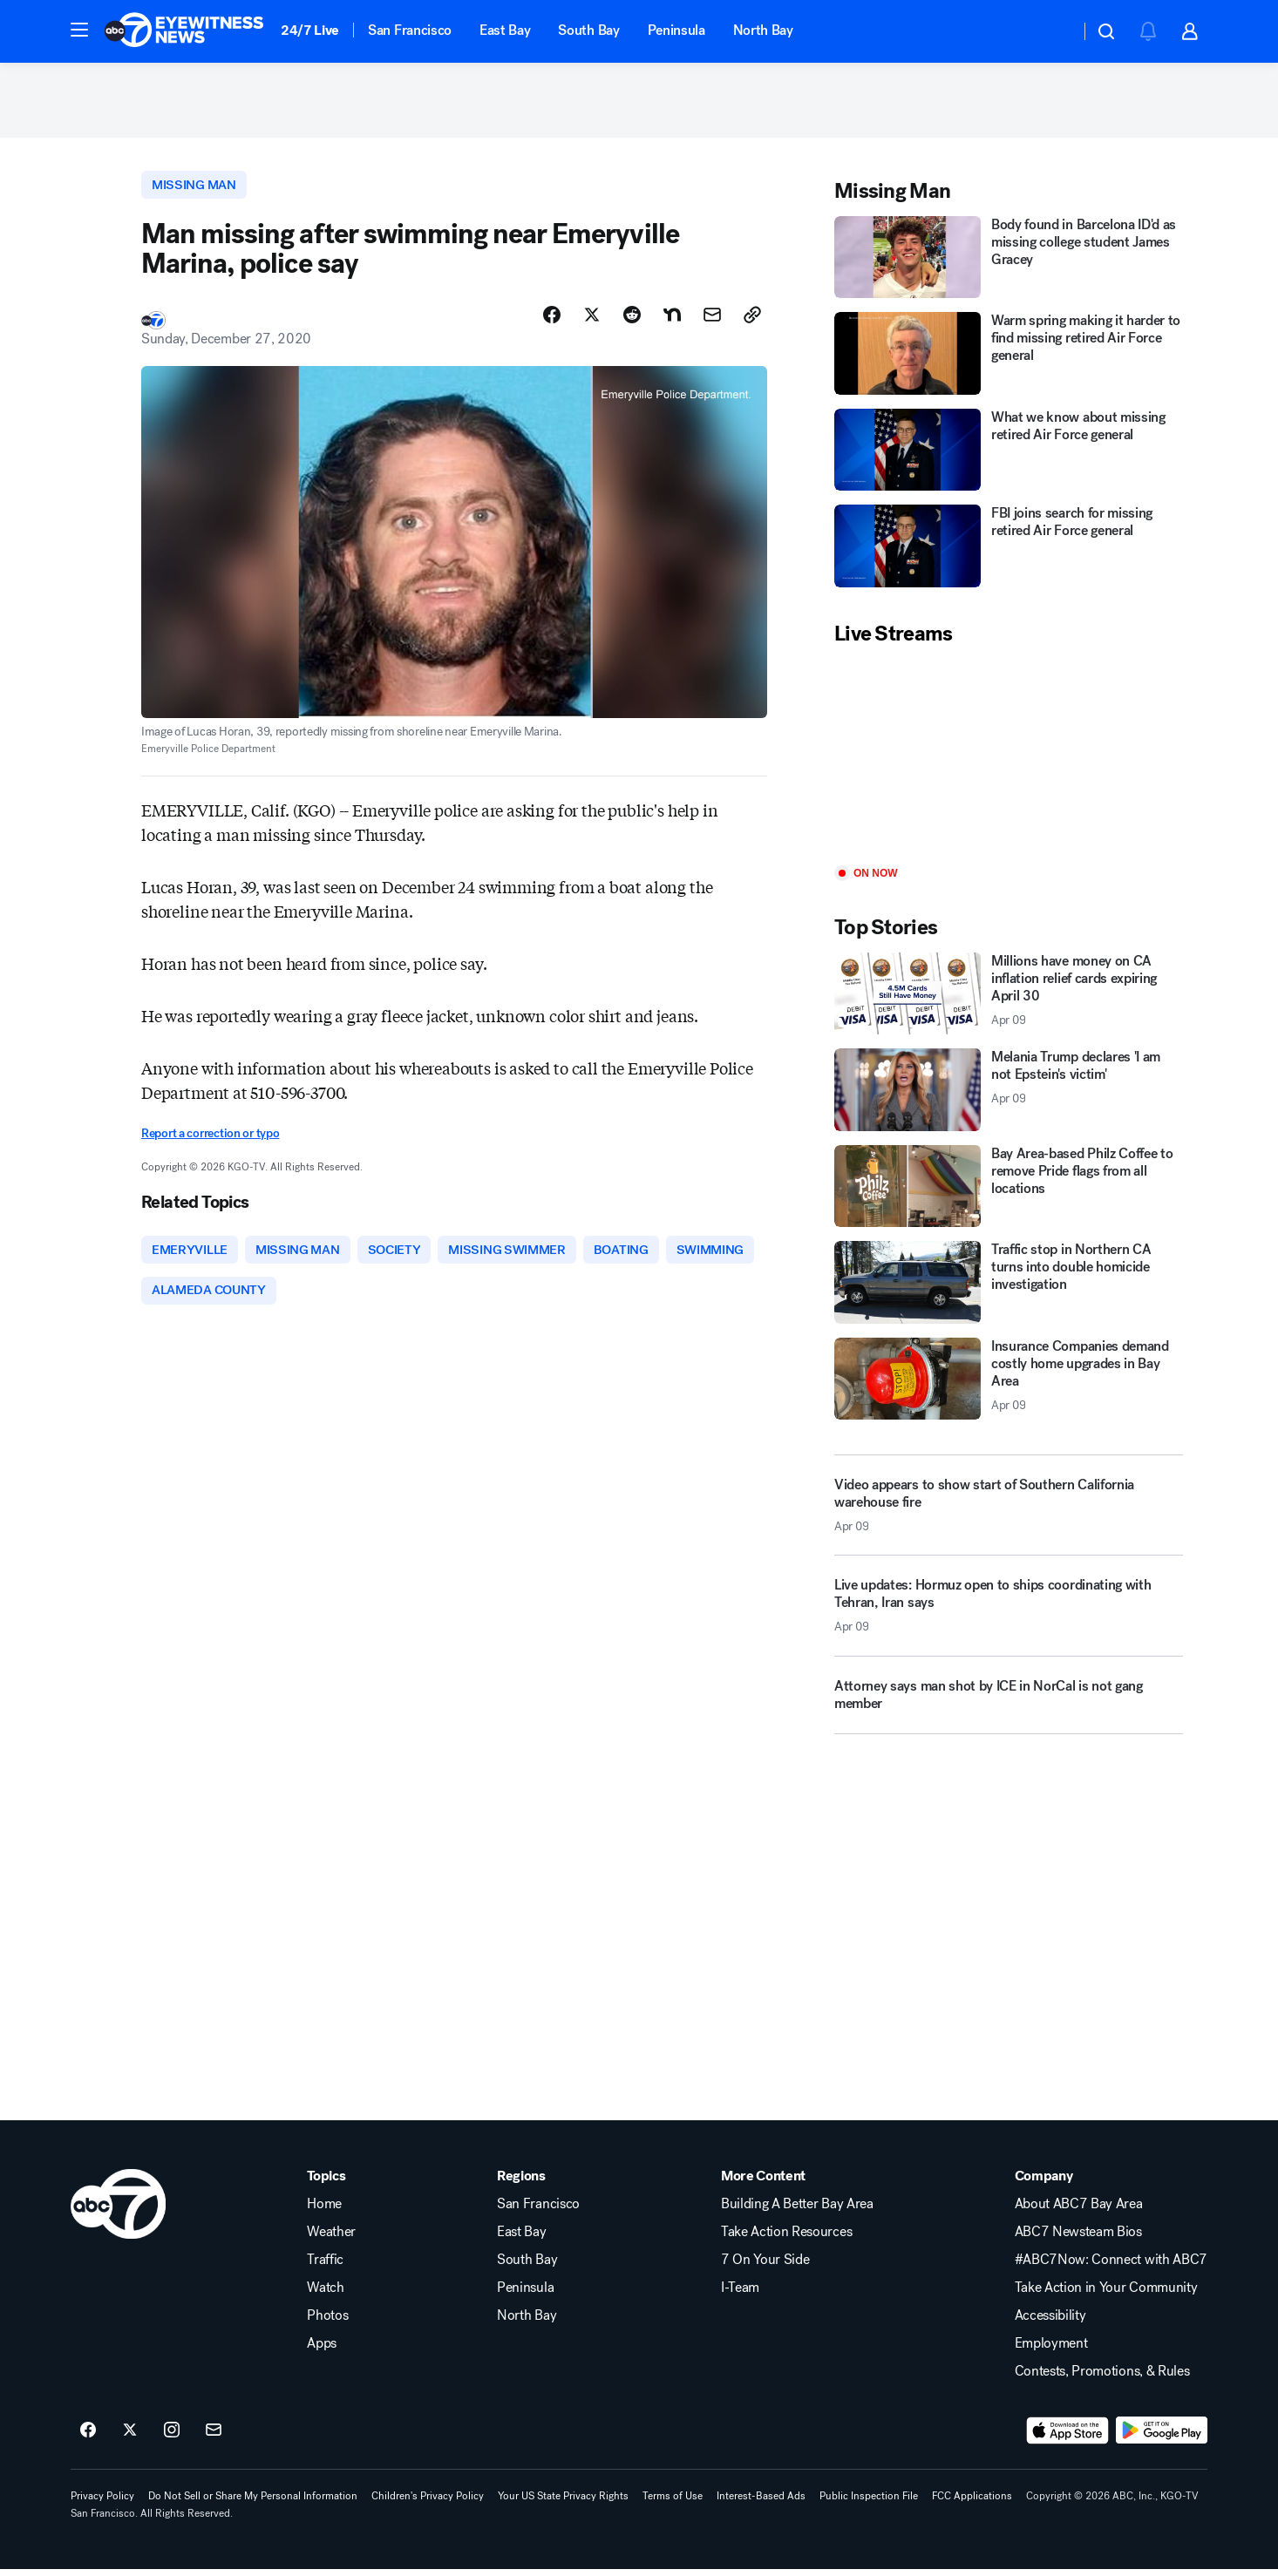 The height and width of the screenshot is (2576, 1278). What do you see at coordinates (1050, 2322) in the screenshot?
I see `Accessibility` at bounding box center [1050, 2322].